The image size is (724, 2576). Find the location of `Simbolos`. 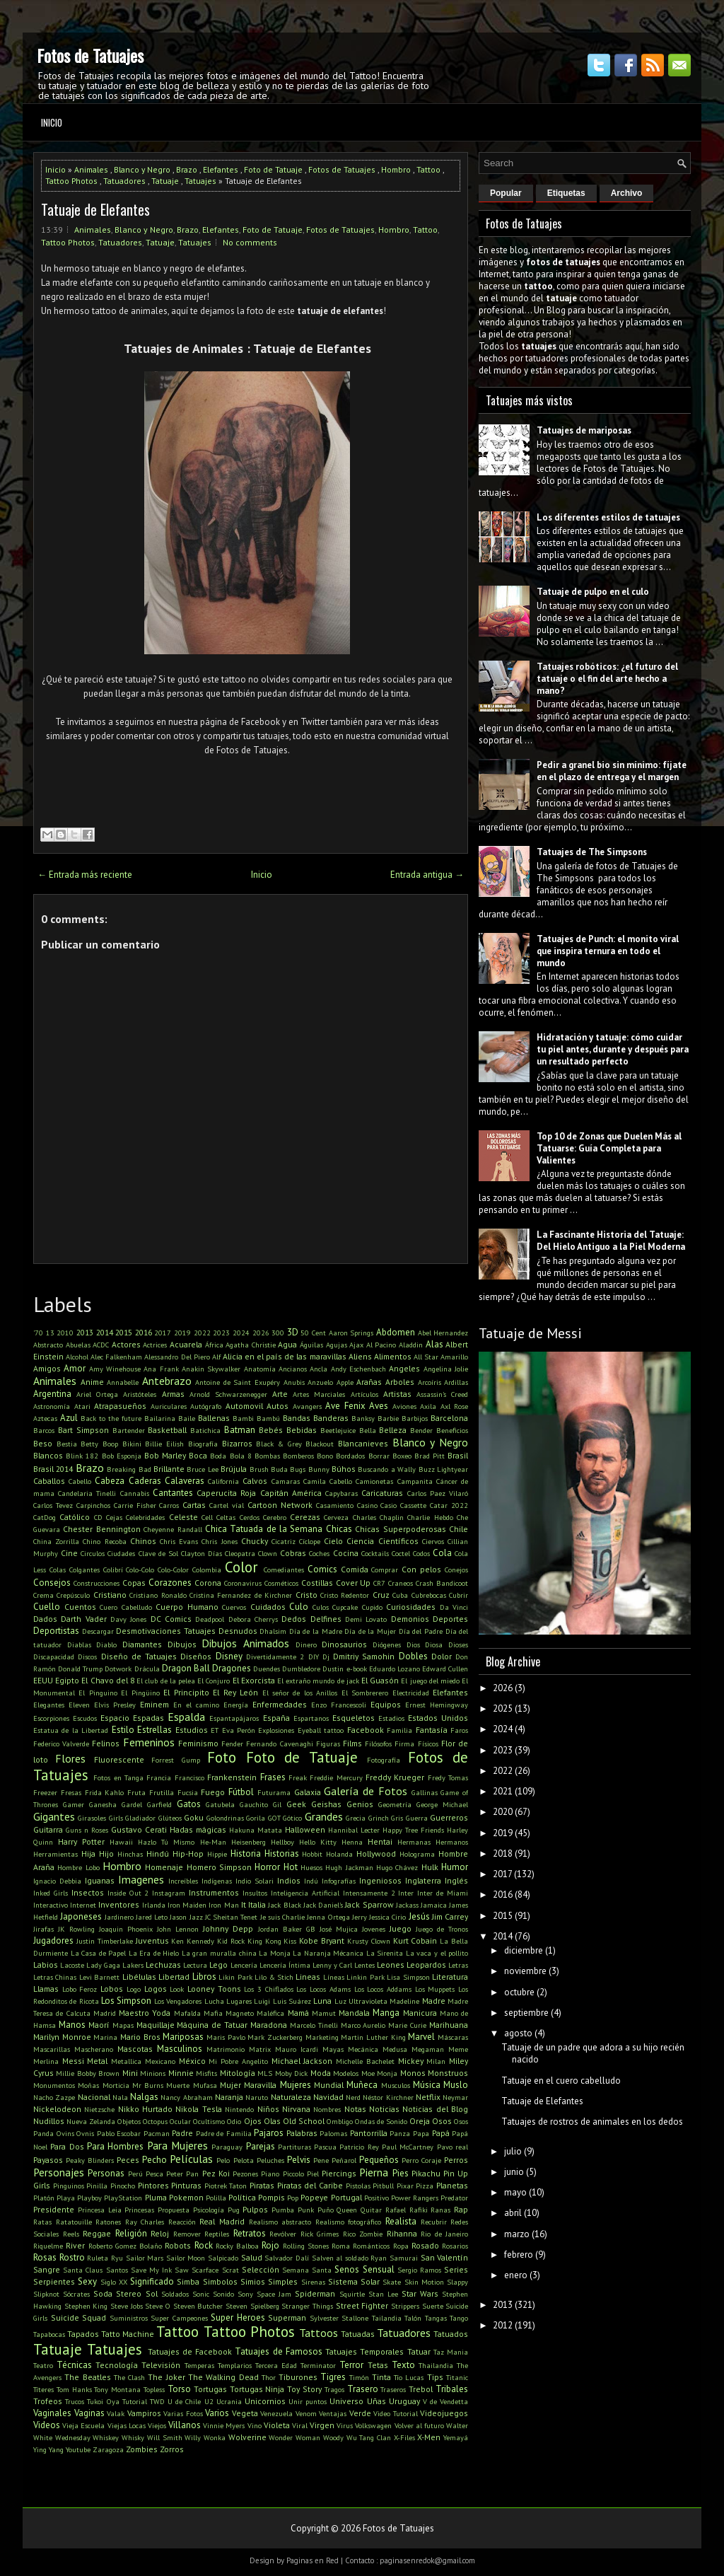

Simbolos is located at coordinates (220, 2281).